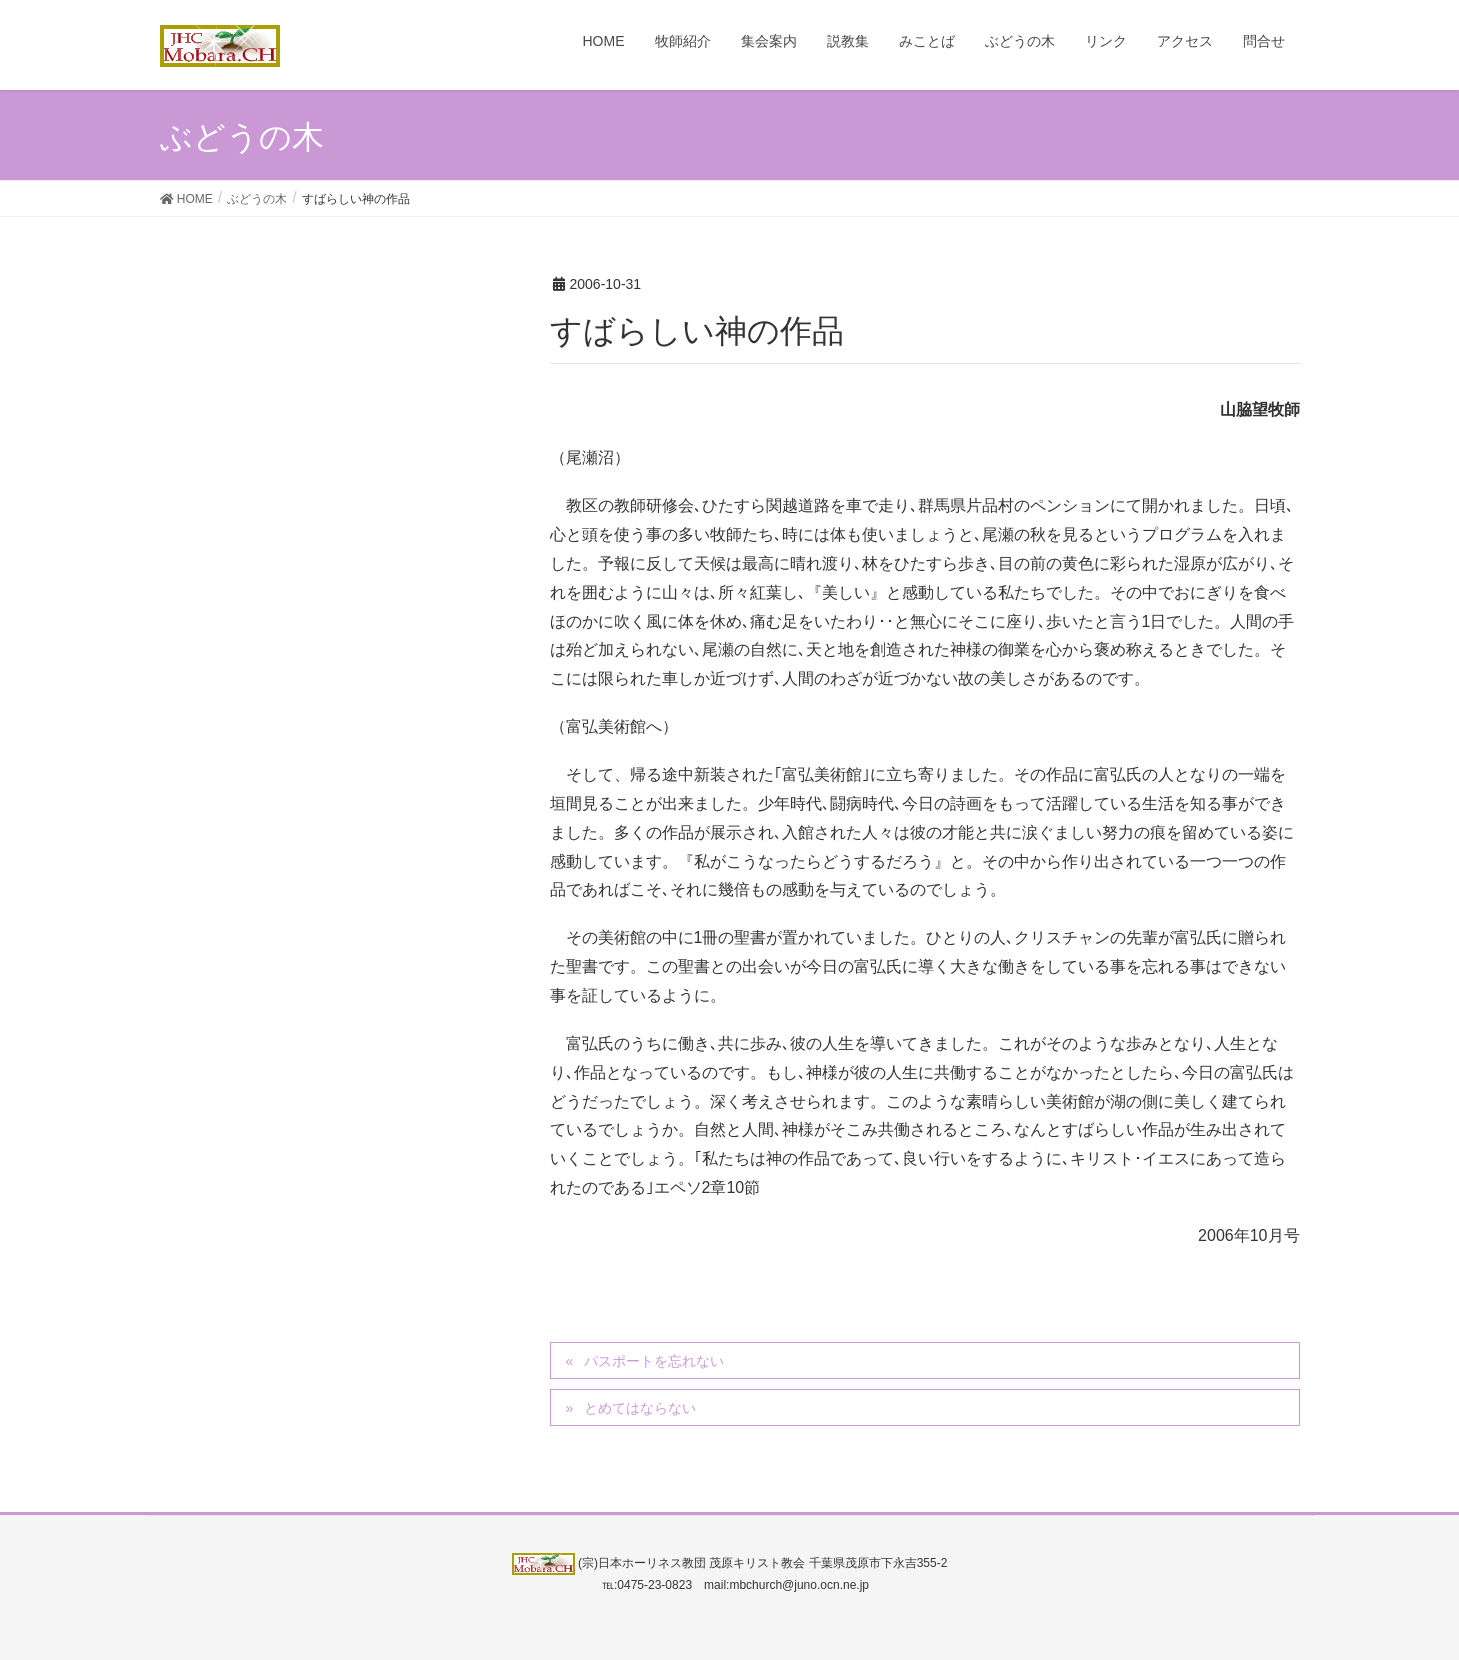  I want to click on とめてはならない, so click(640, 1408).